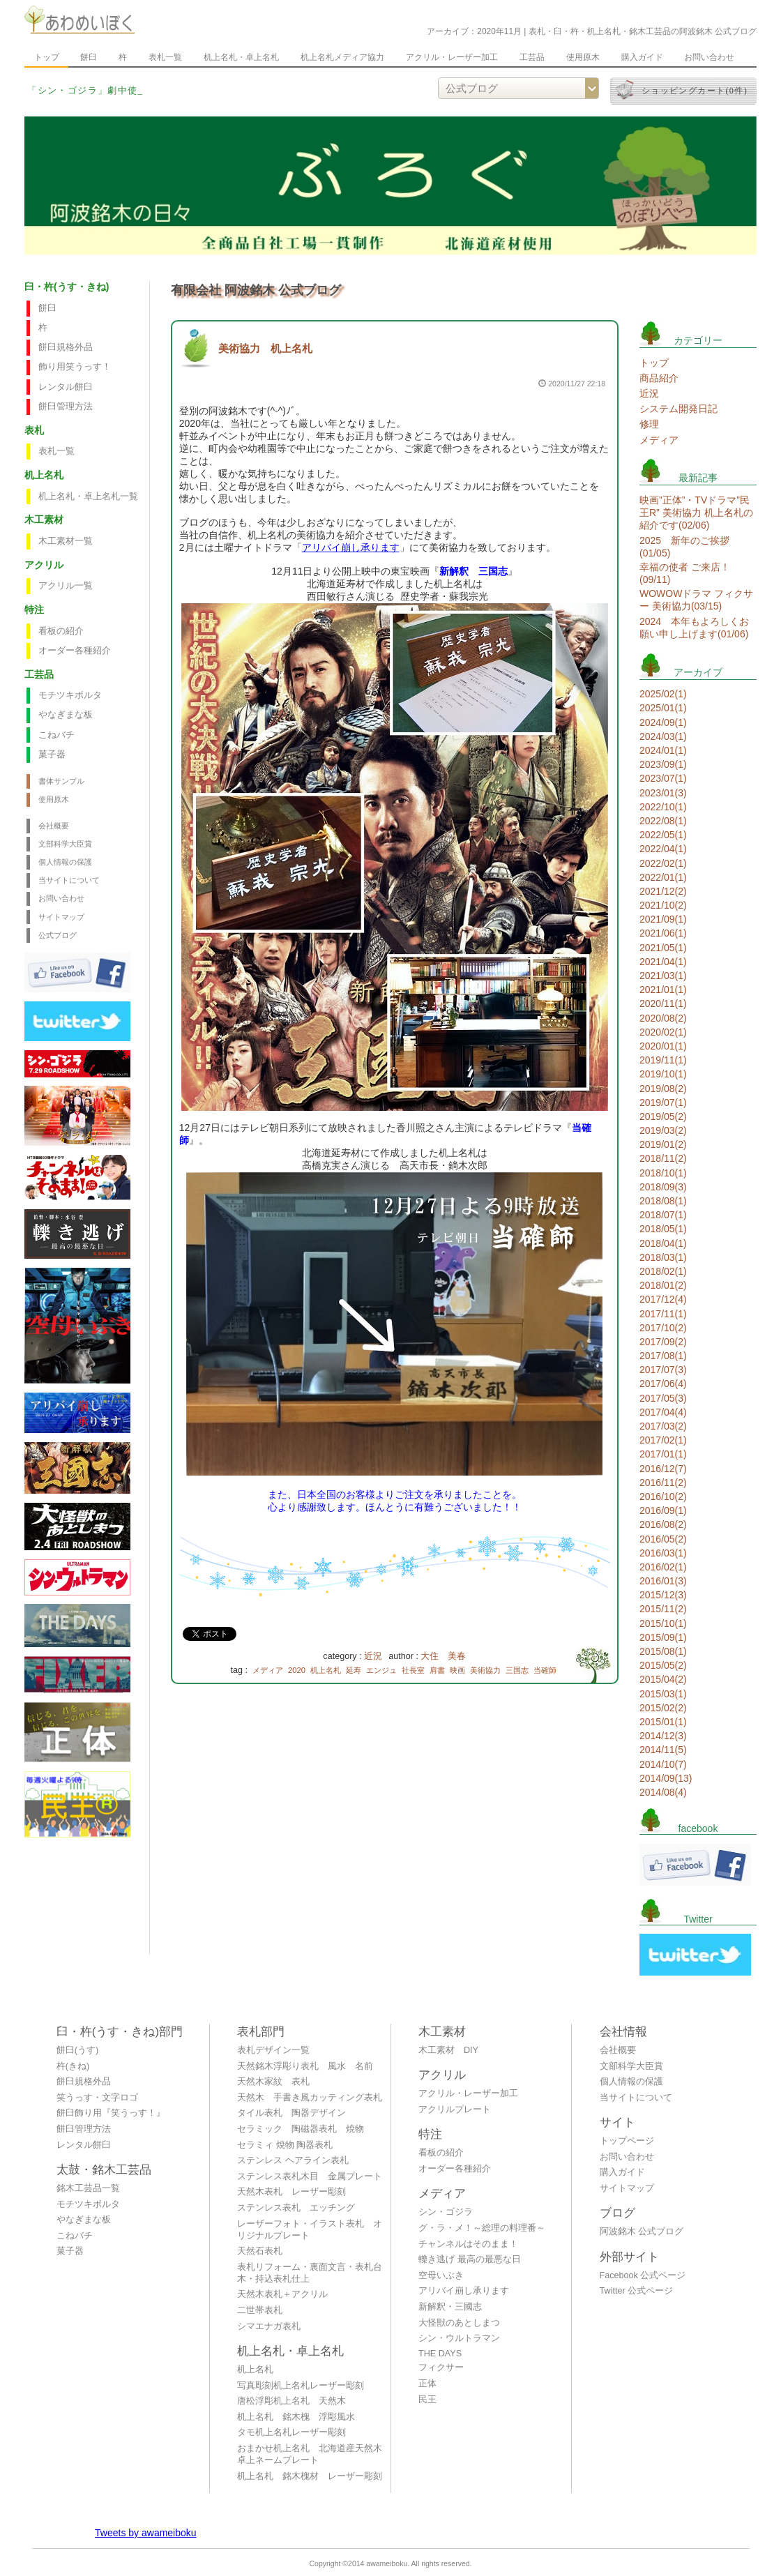 This screenshot has height=2576, width=781. I want to click on 天然木表札 レーザー彫刻, so click(291, 2192).